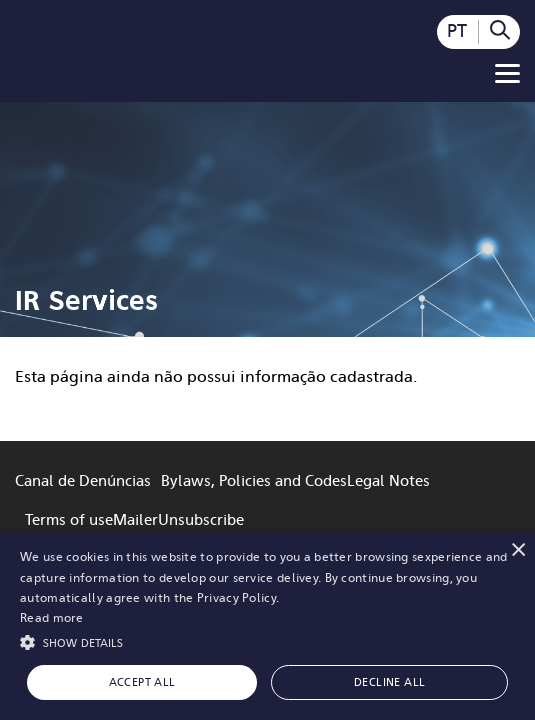  What do you see at coordinates (83, 481) in the screenshot?
I see `Canal de Denúncias` at bounding box center [83, 481].